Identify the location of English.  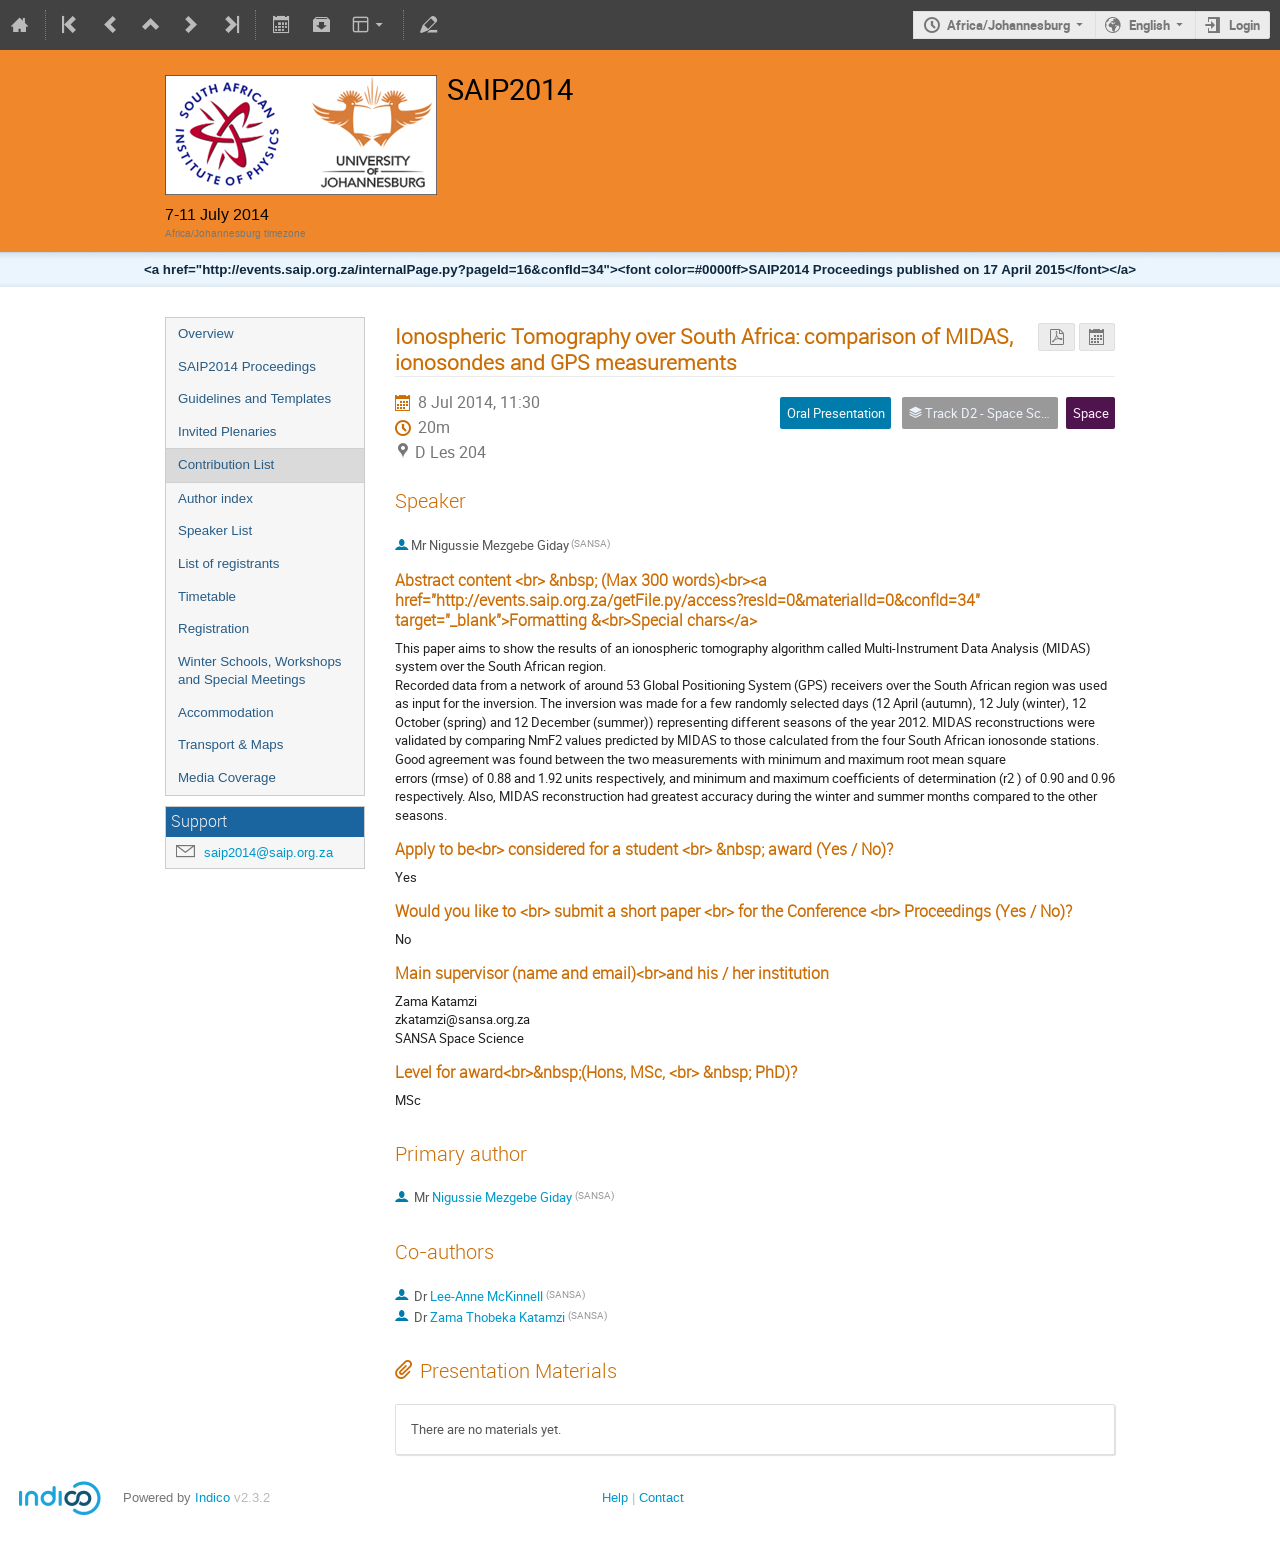
(1149, 25).